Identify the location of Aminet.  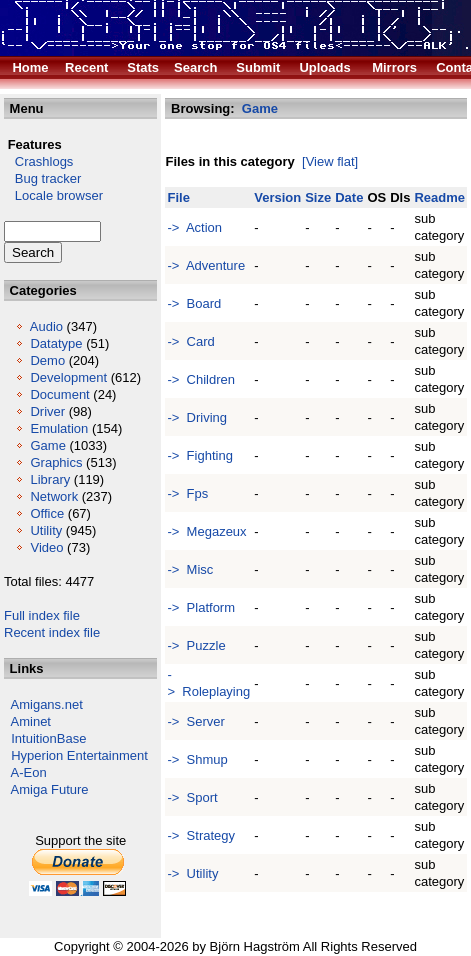
(31, 721).